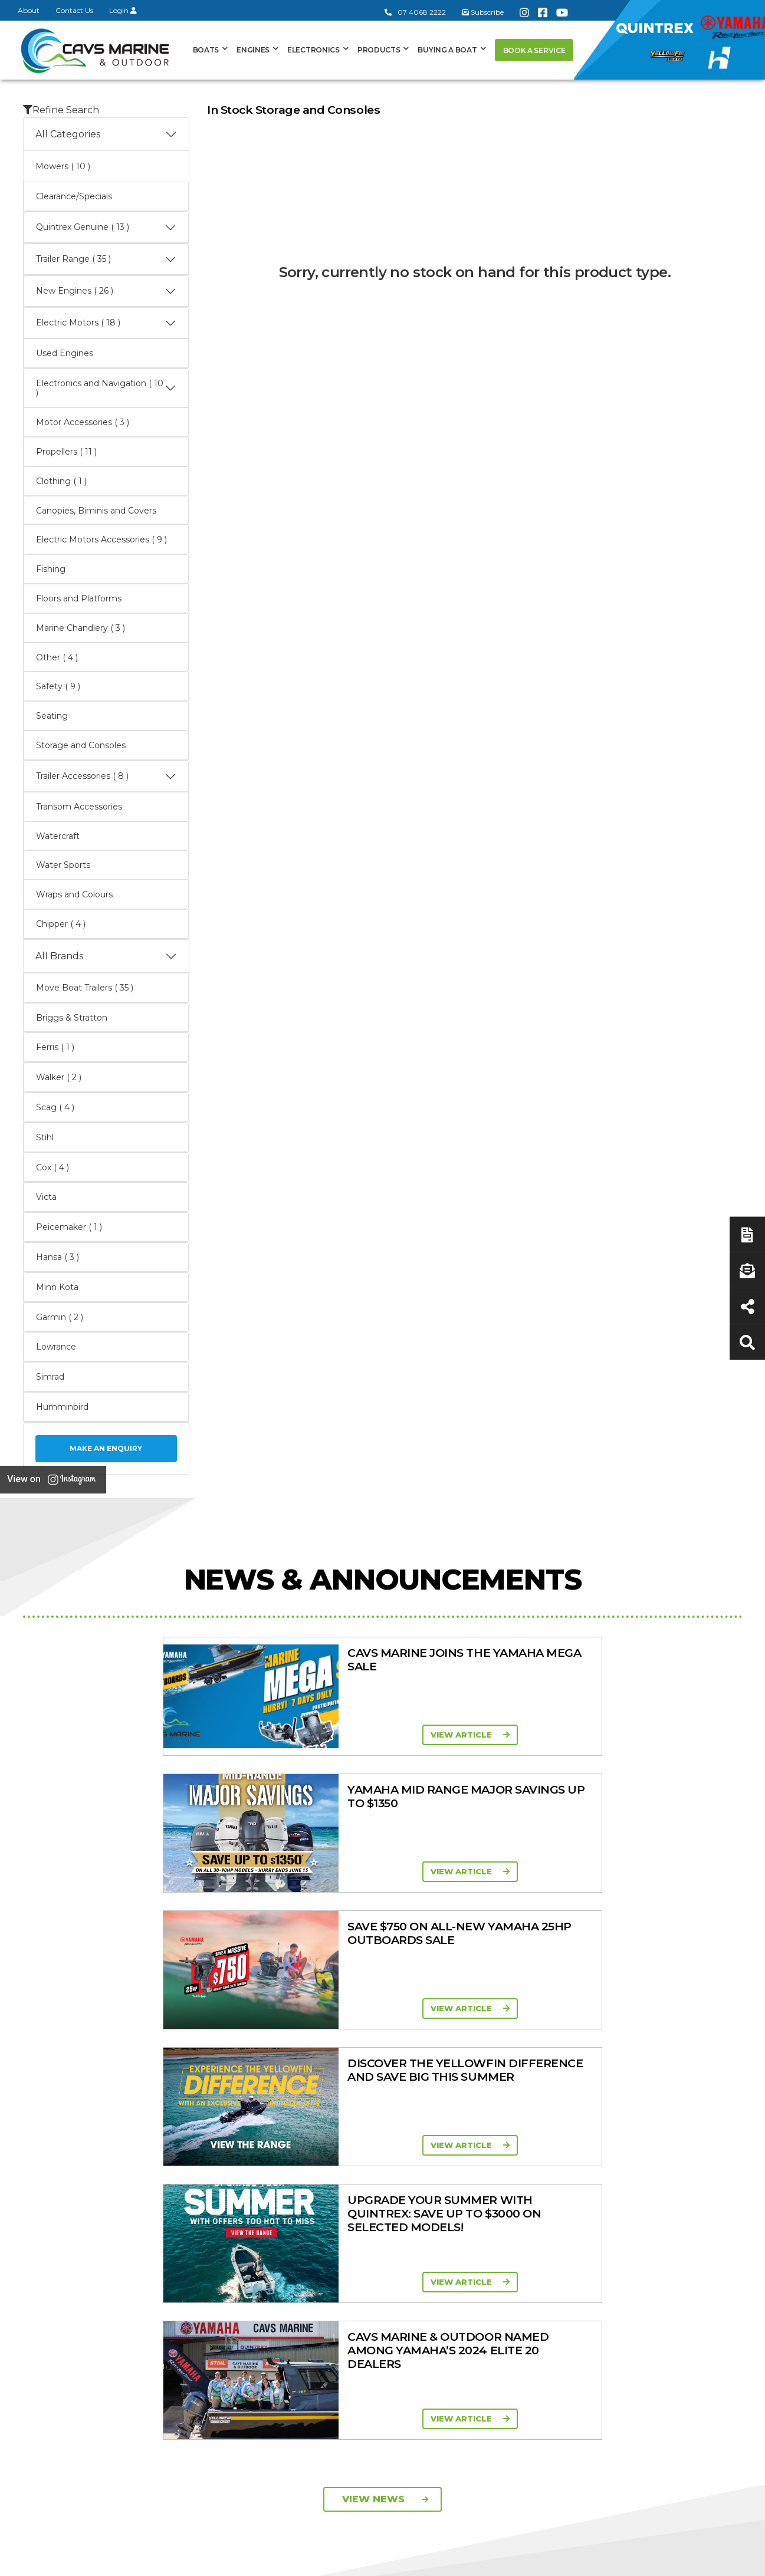 Image resolution: width=765 pixels, height=2576 pixels. What do you see at coordinates (56, 1346) in the screenshot?
I see `Lowrance` at bounding box center [56, 1346].